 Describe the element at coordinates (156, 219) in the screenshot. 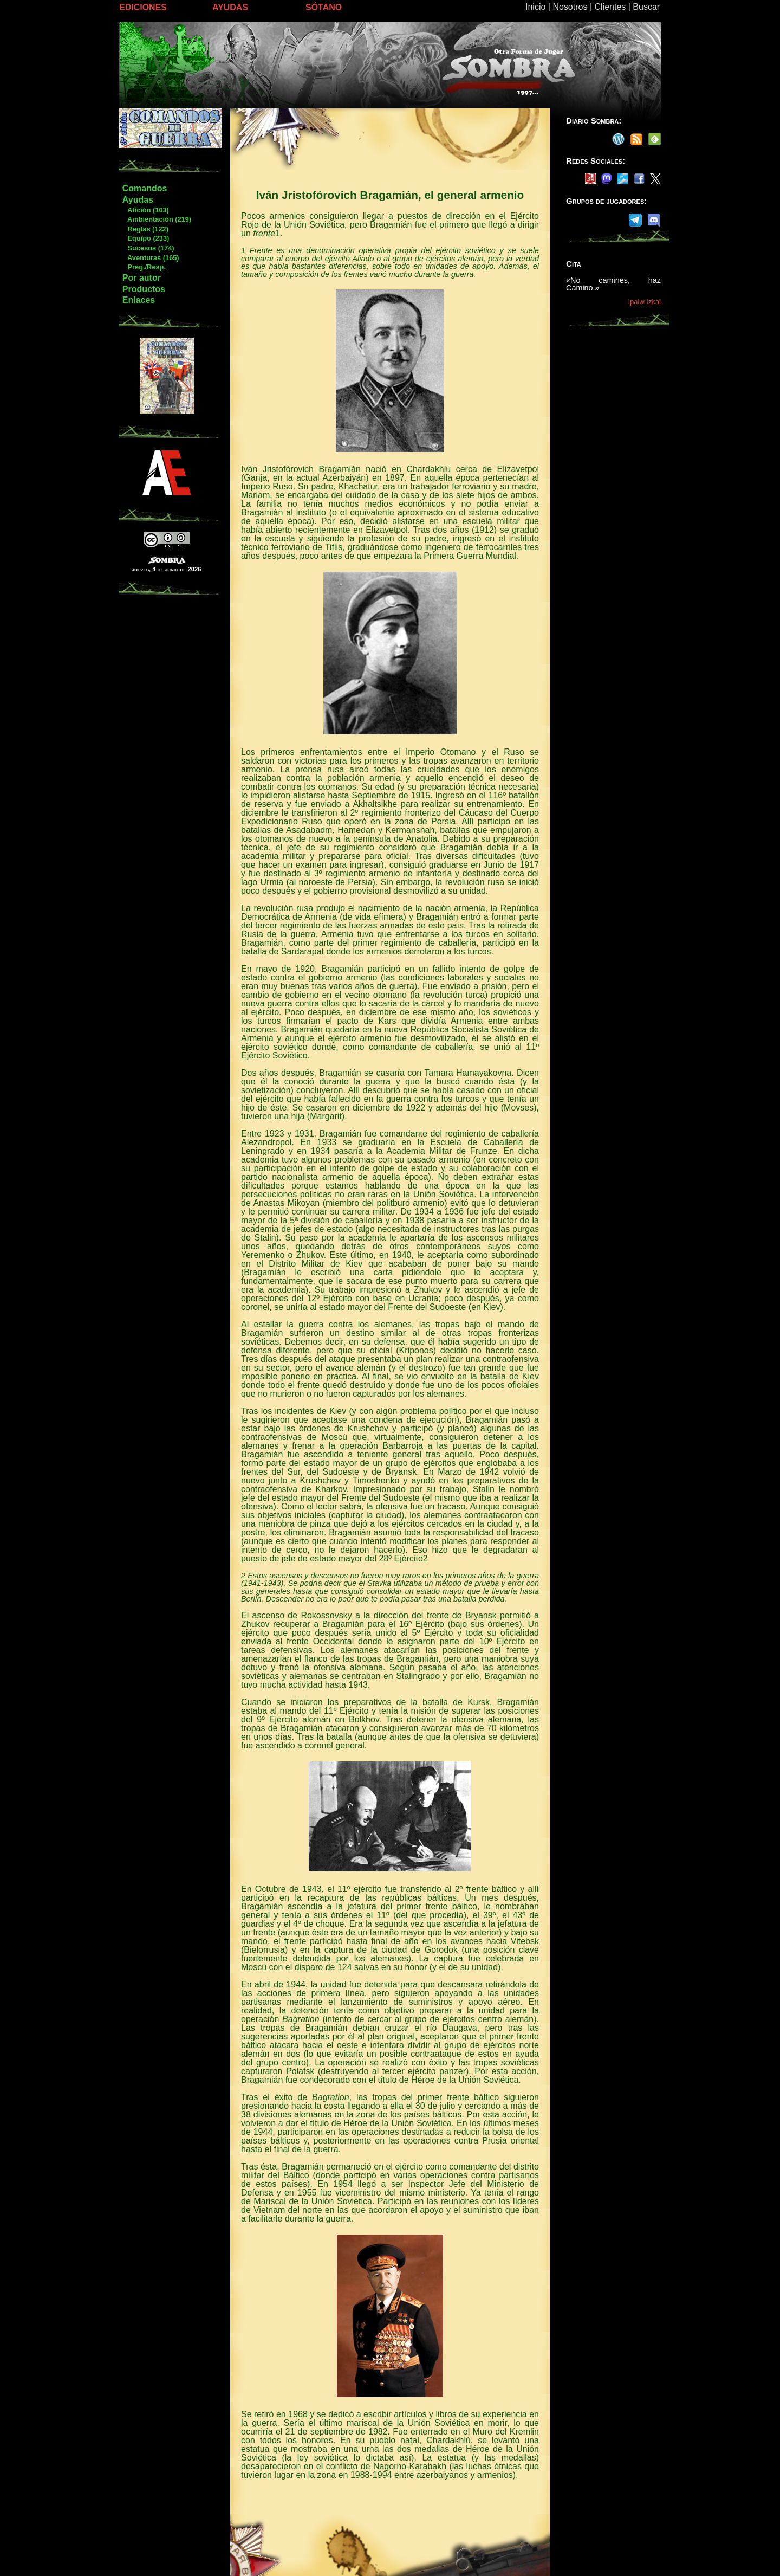

I see `Ambientación (219)` at that location.